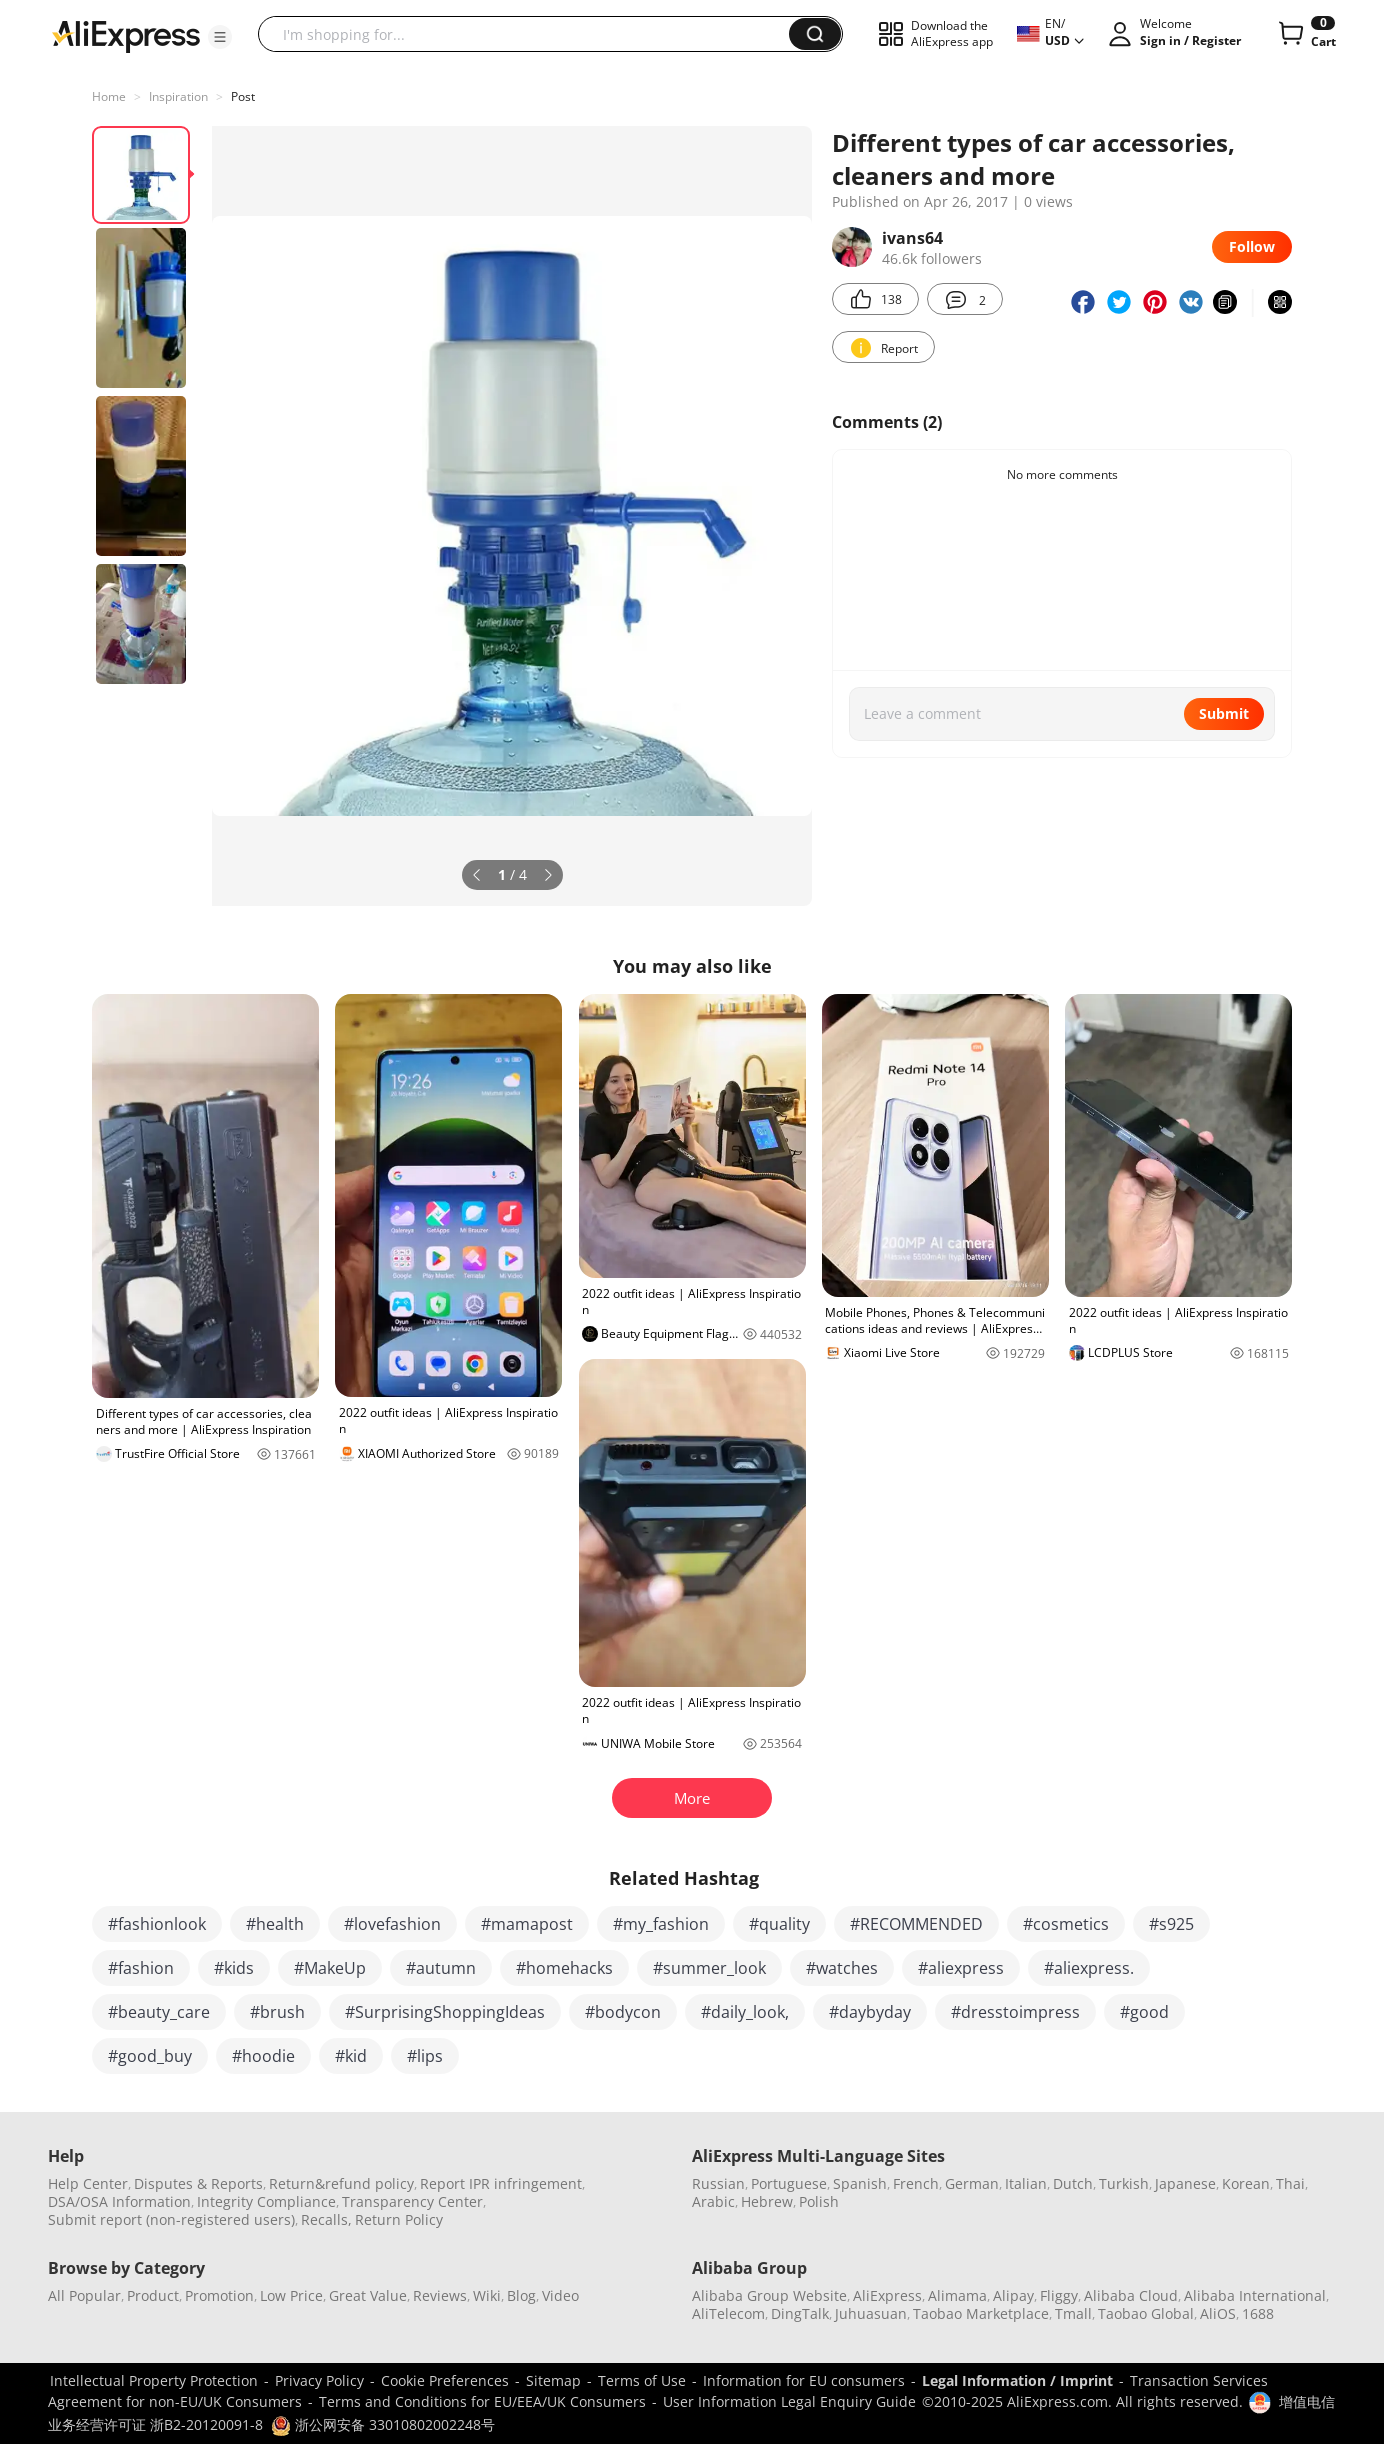 Image resolution: width=1384 pixels, height=2444 pixels. Describe the element at coordinates (1131, 2295) in the screenshot. I see `Alibaba Cloud` at that location.